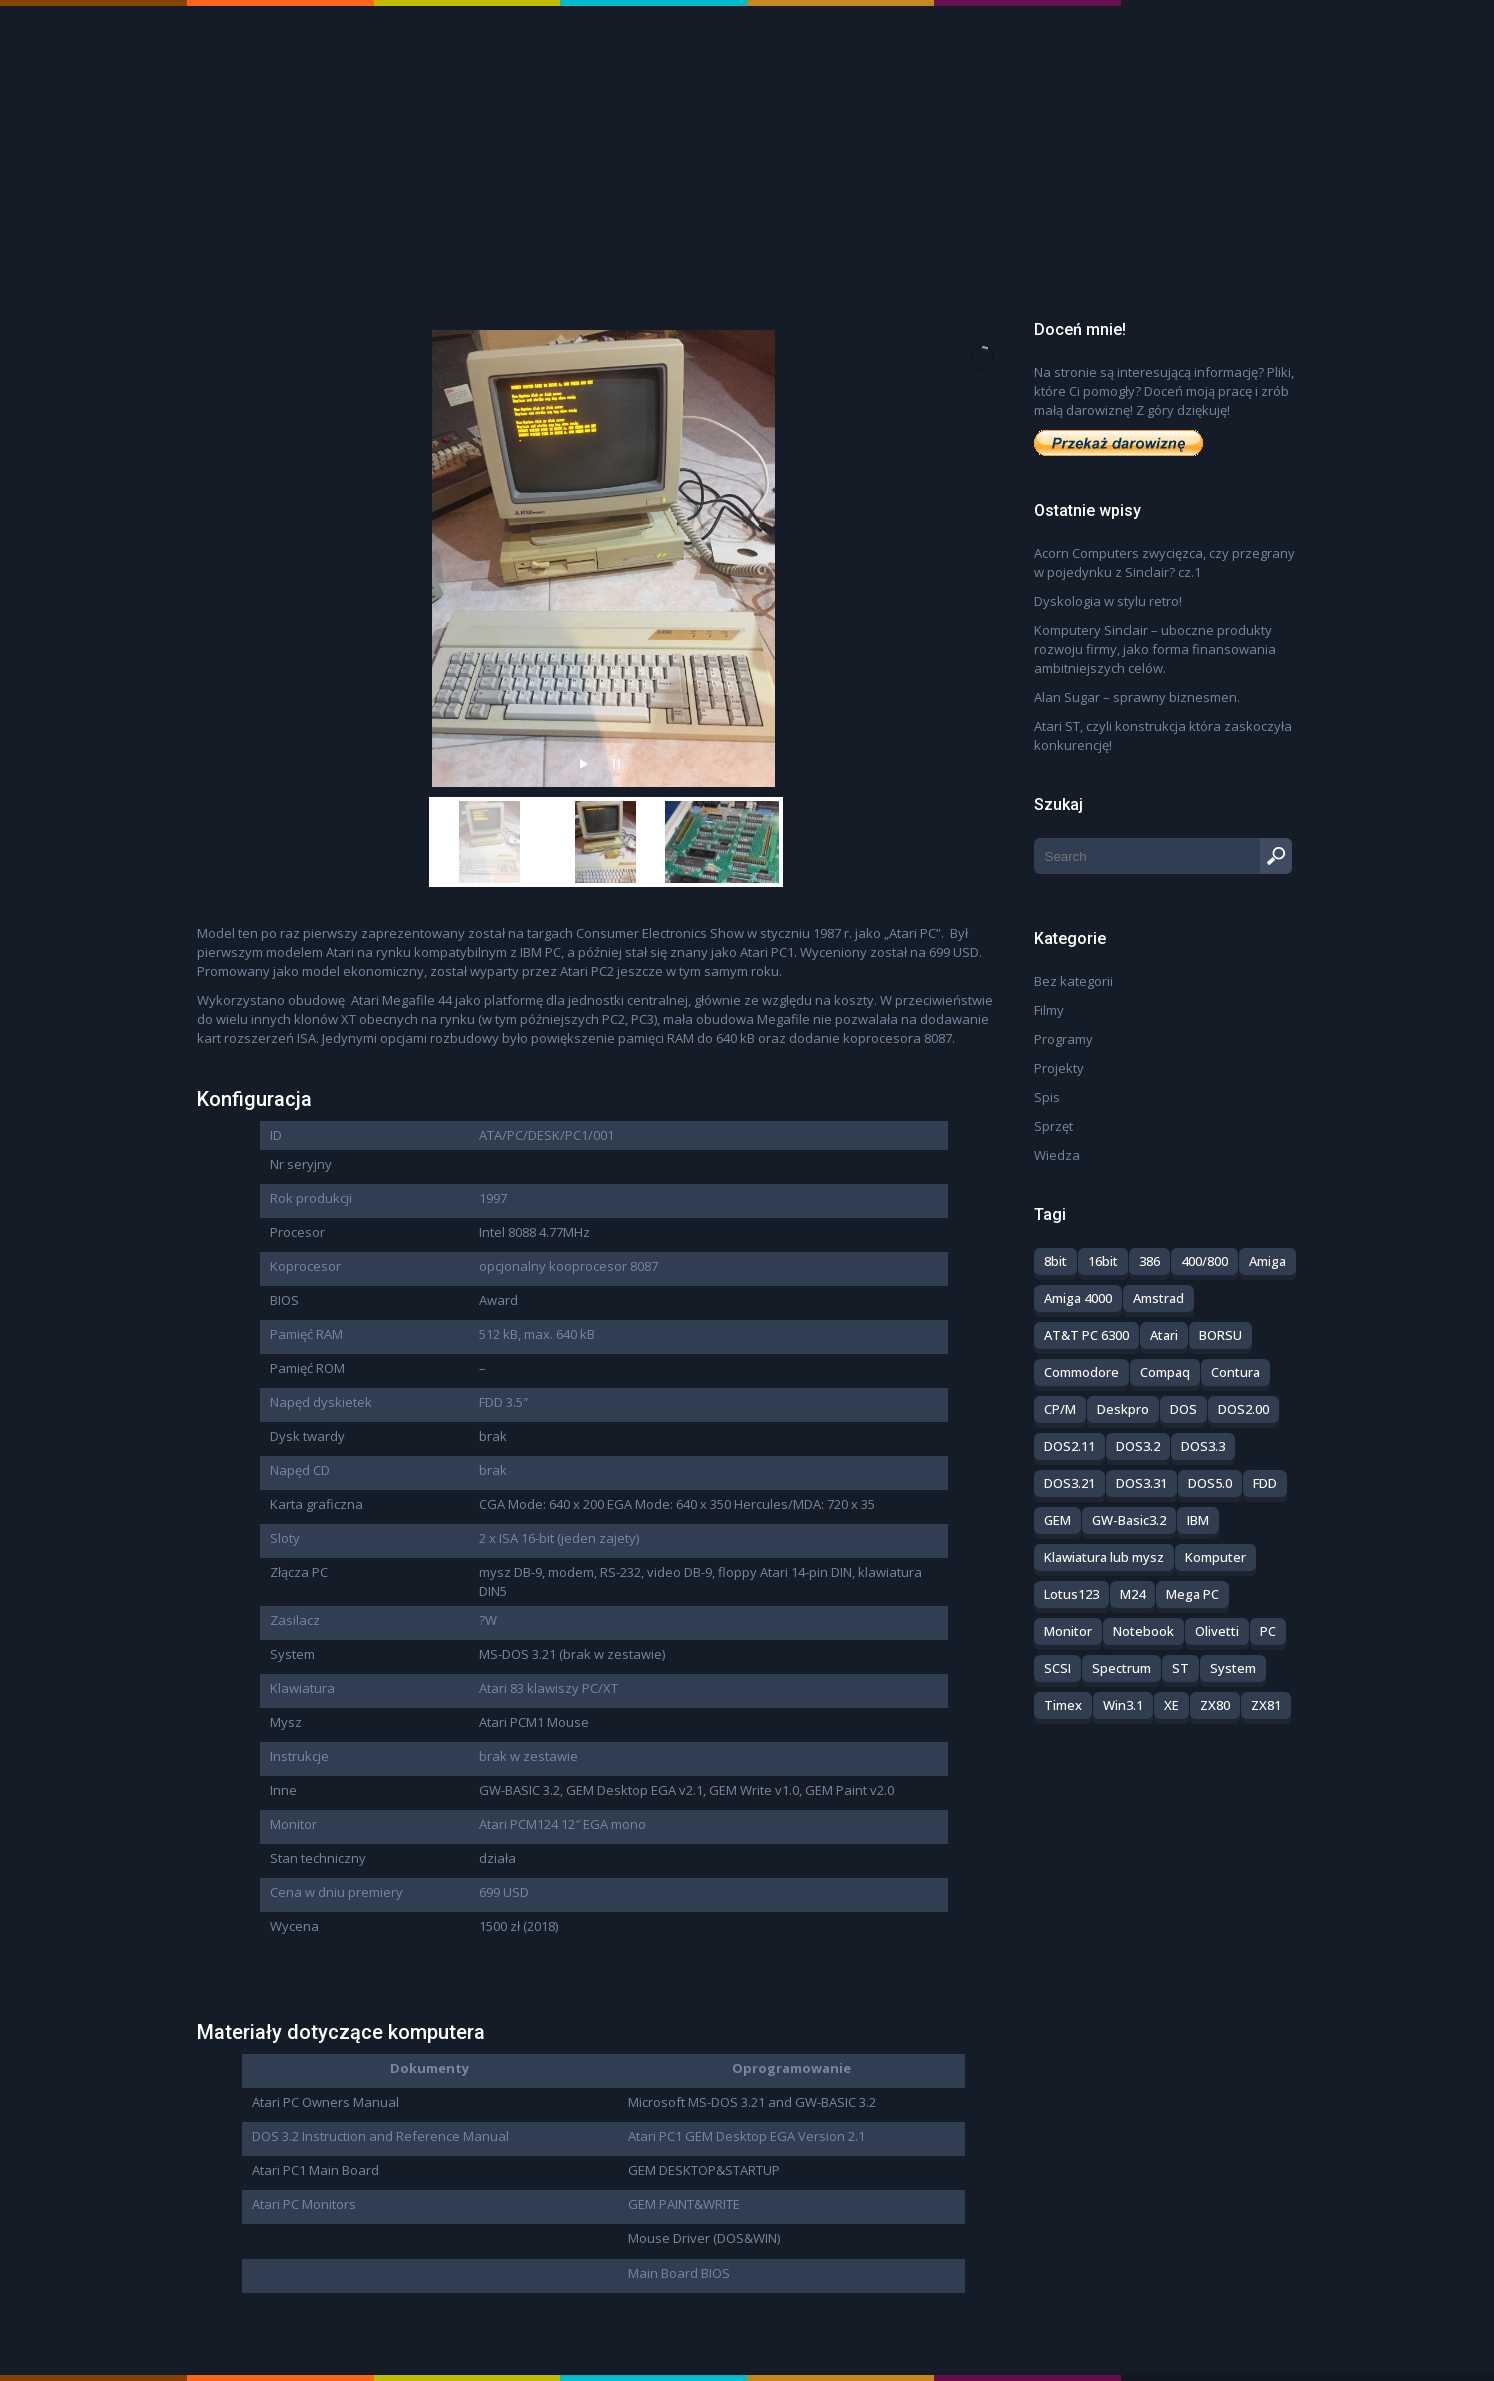 Image resolution: width=1494 pixels, height=2381 pixels. What do you see at coordinates (1233, 1668) in the screenshot?
I see `System [System (8 elementów)]` at bounding box center [1233, 1668].